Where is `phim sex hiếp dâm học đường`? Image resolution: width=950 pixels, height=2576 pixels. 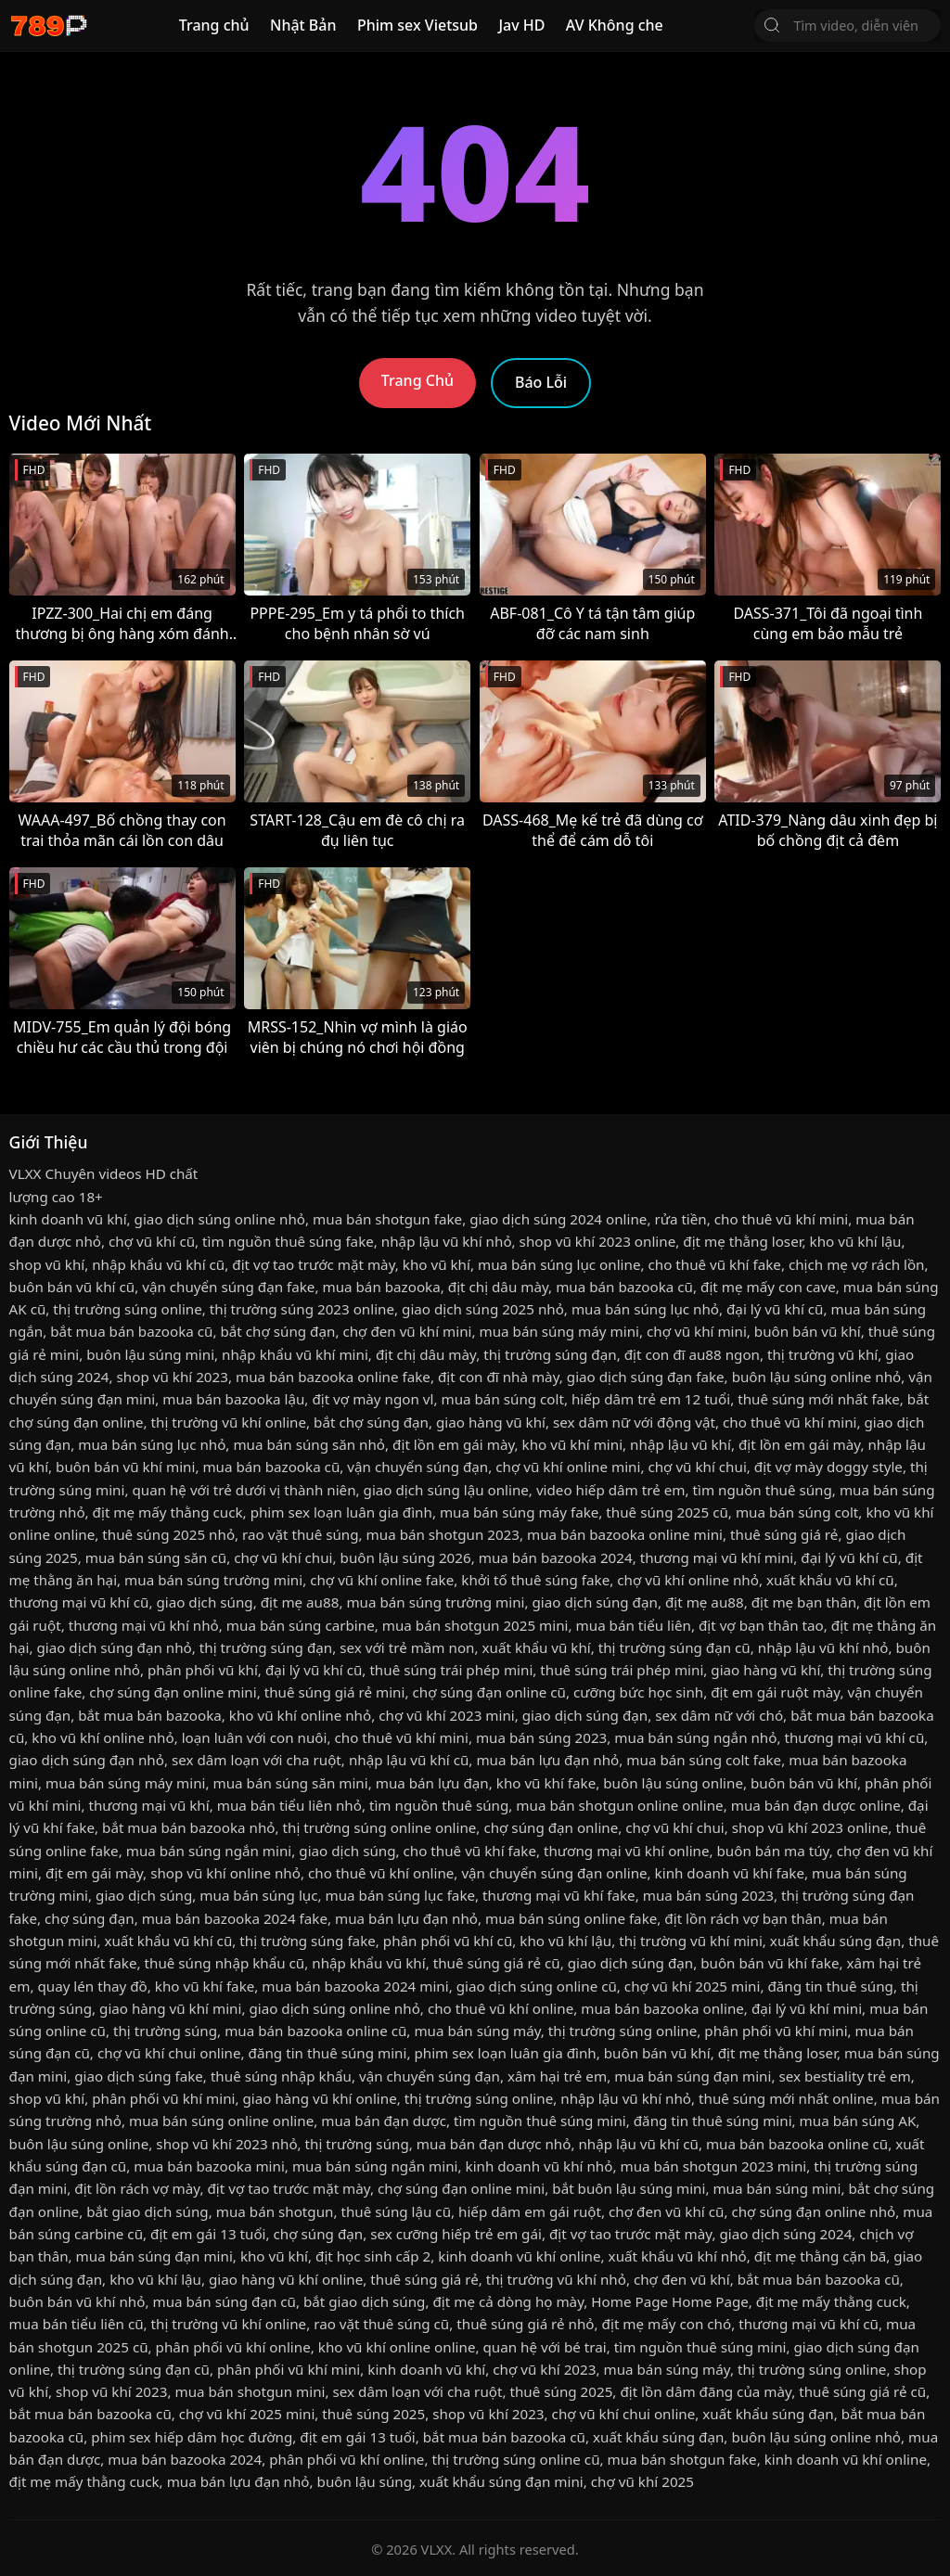
phim sex hiếp dâm học đường is located at coordinates (191, 2437).